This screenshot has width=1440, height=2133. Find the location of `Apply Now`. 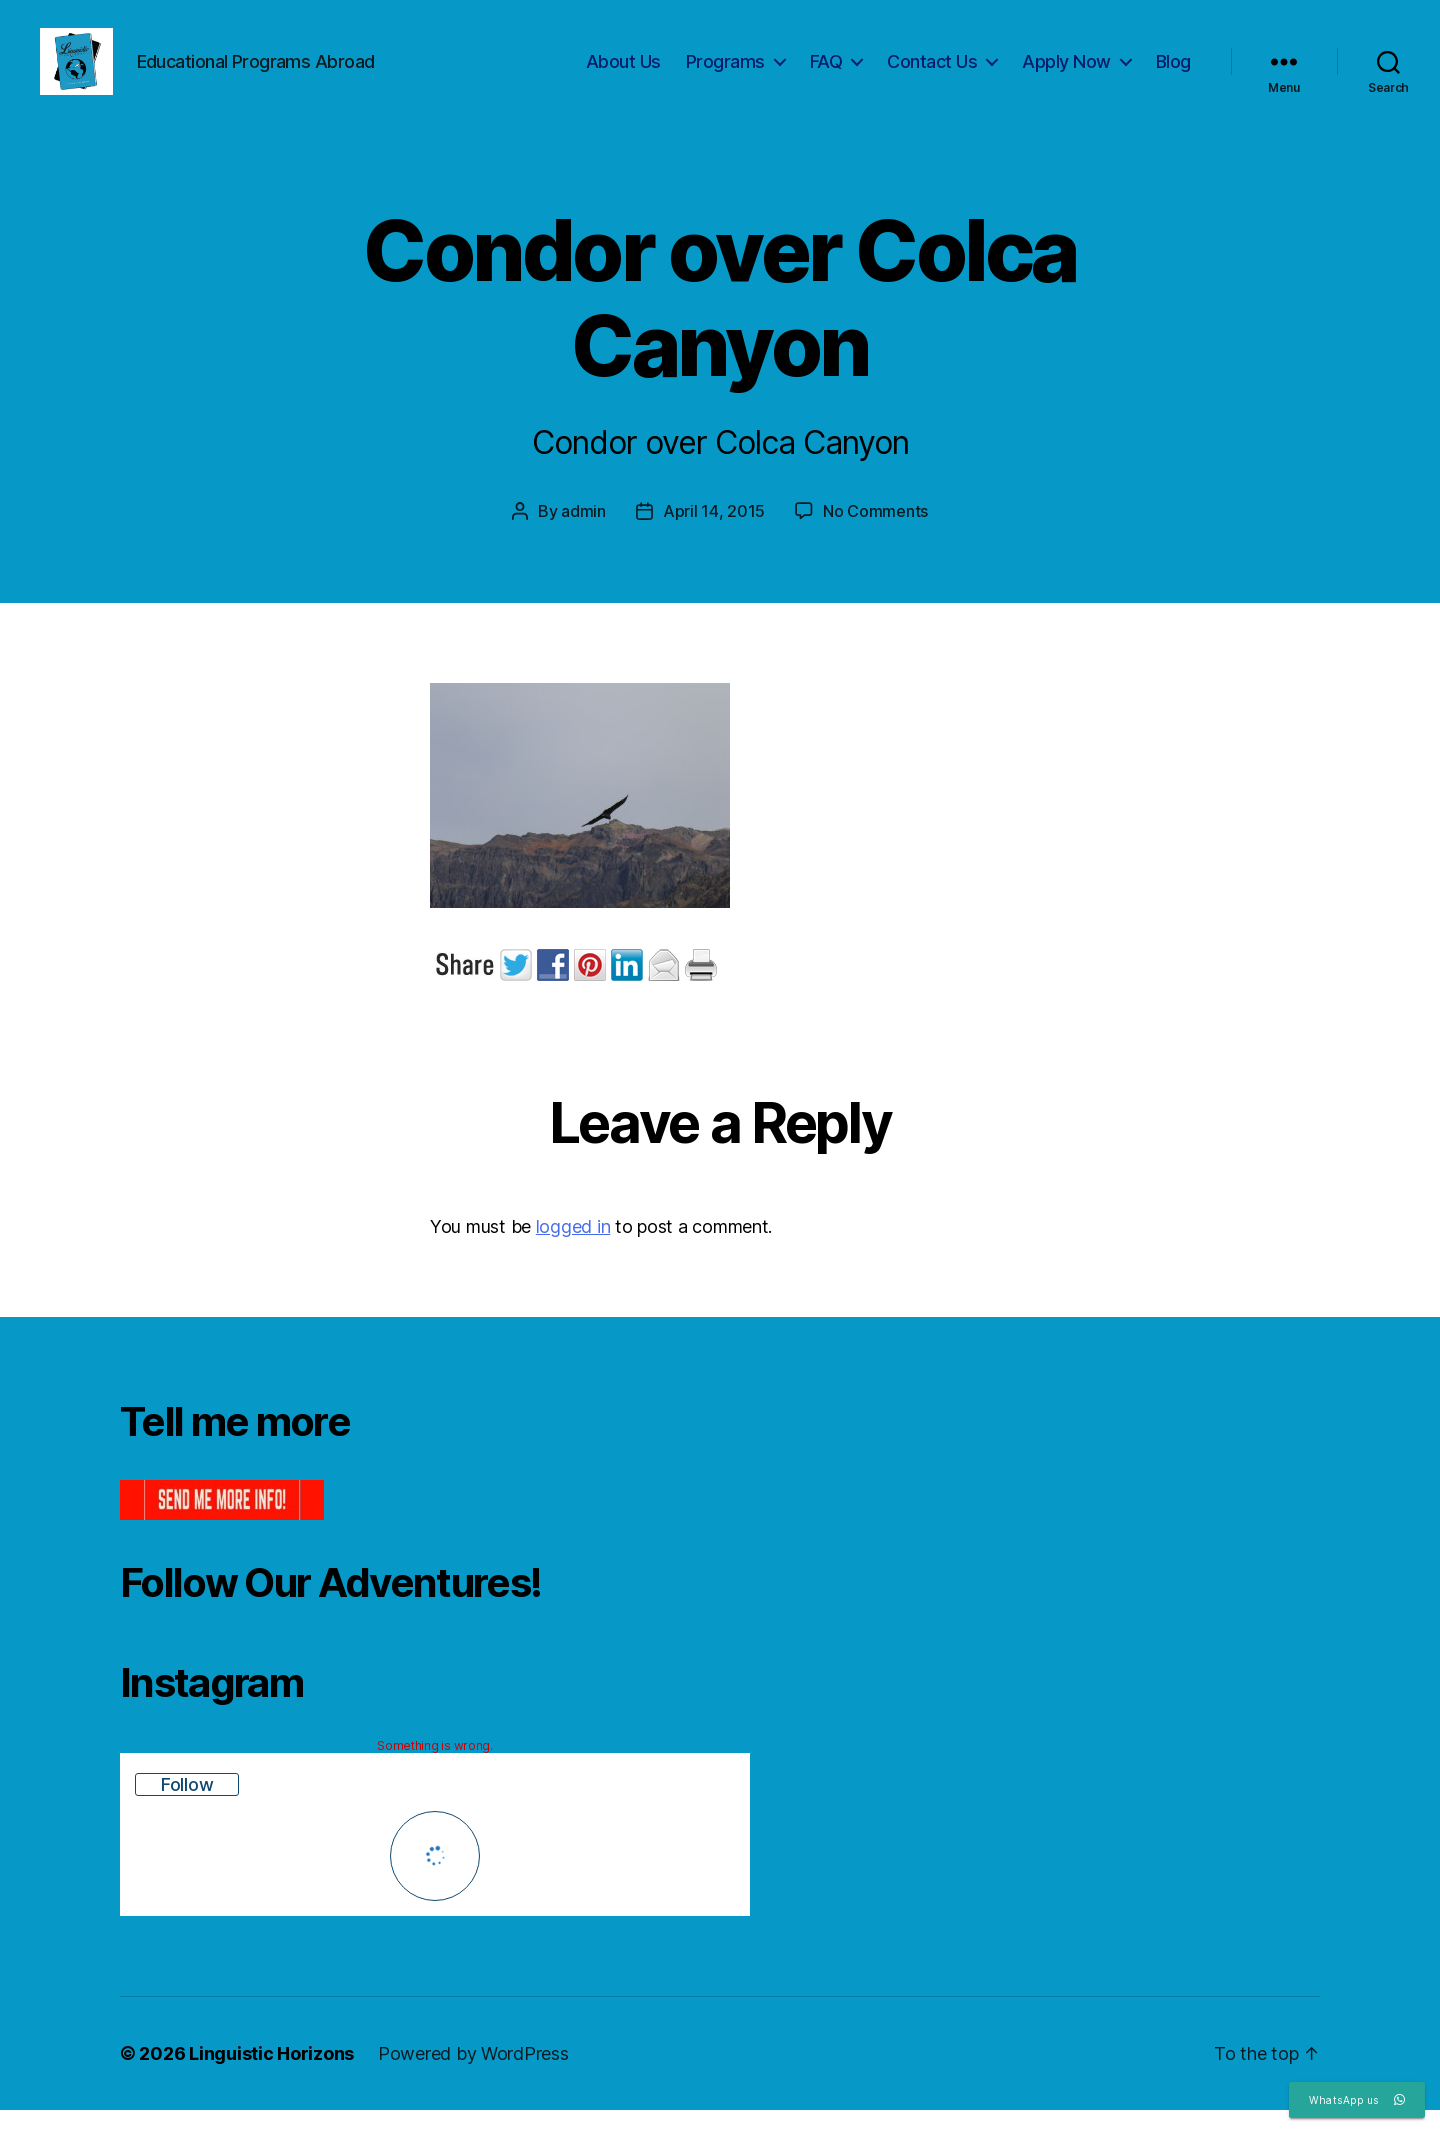

Apply Now is located at coordinates (1066, 72).